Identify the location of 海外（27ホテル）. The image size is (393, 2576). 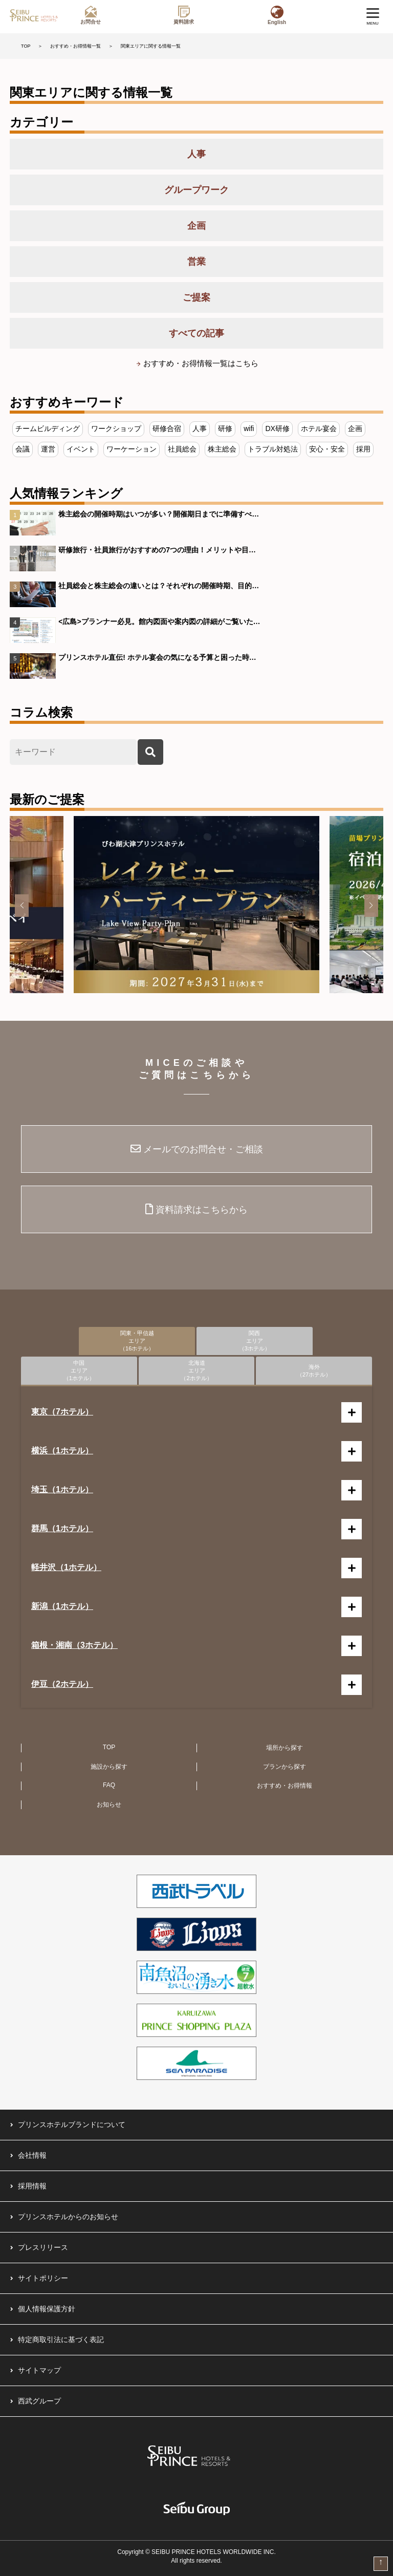
(314, 1371).